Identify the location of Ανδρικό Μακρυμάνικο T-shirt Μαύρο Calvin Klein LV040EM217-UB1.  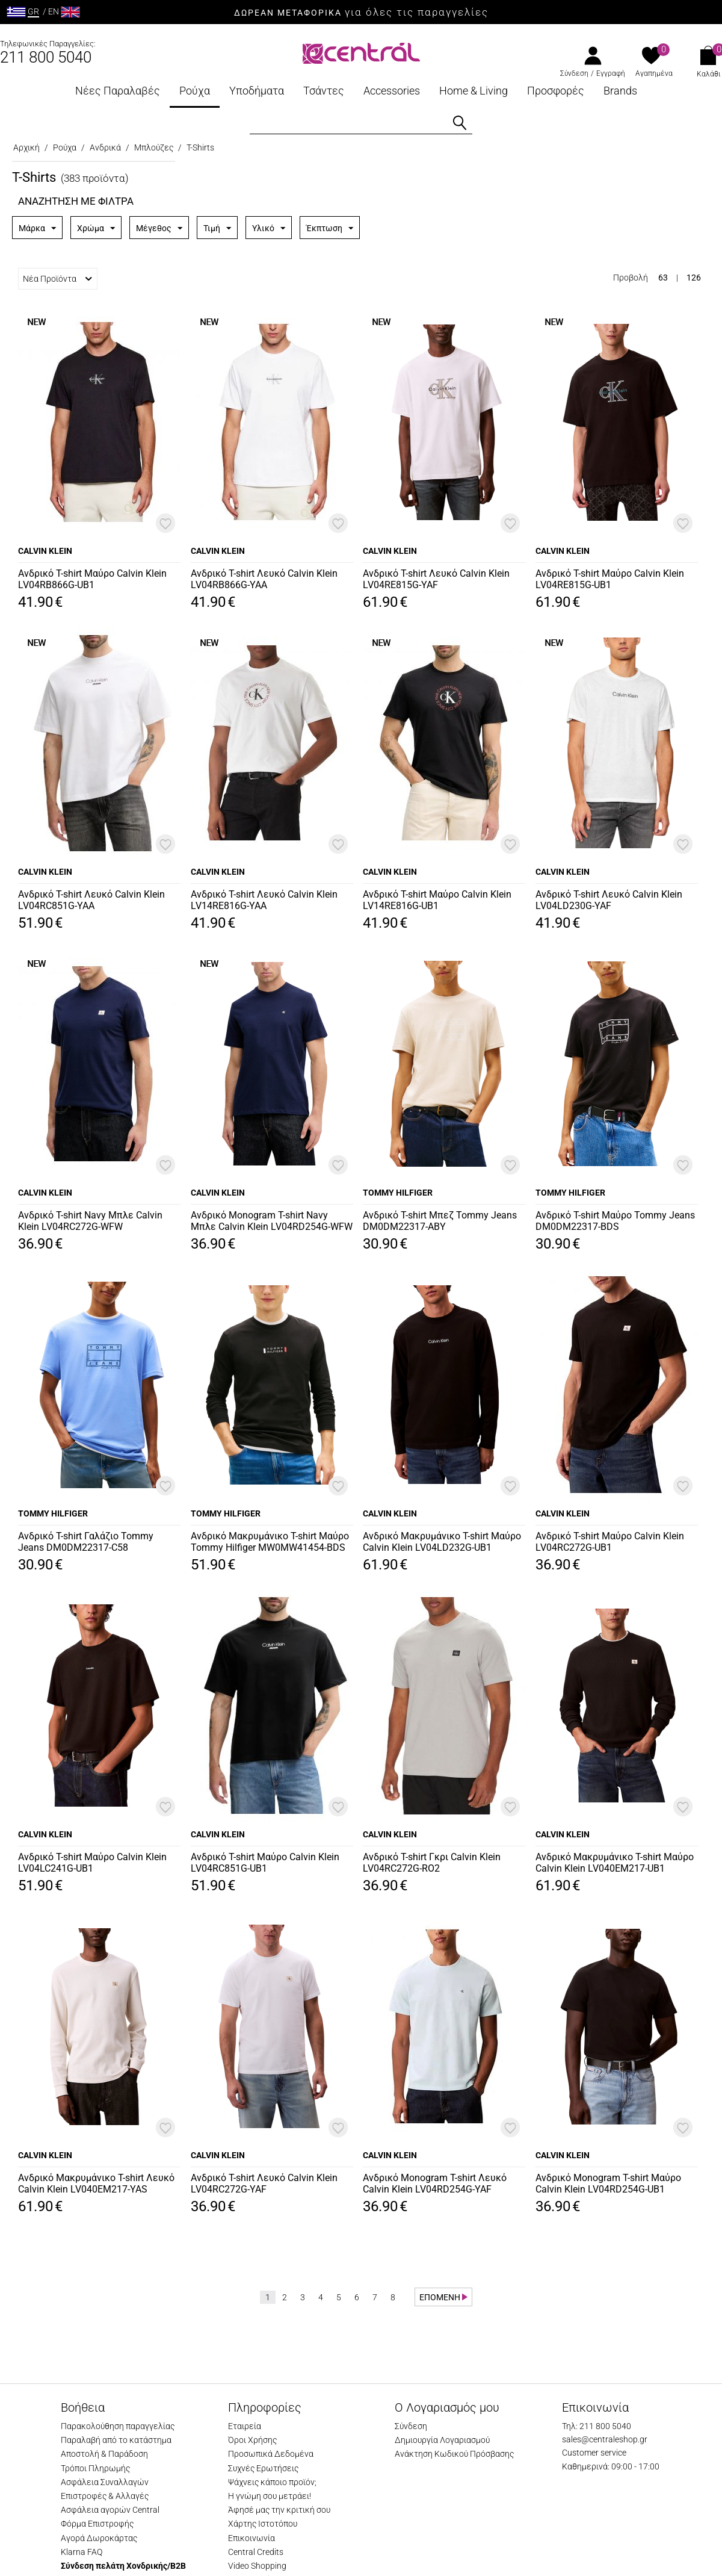
(614, 1862).